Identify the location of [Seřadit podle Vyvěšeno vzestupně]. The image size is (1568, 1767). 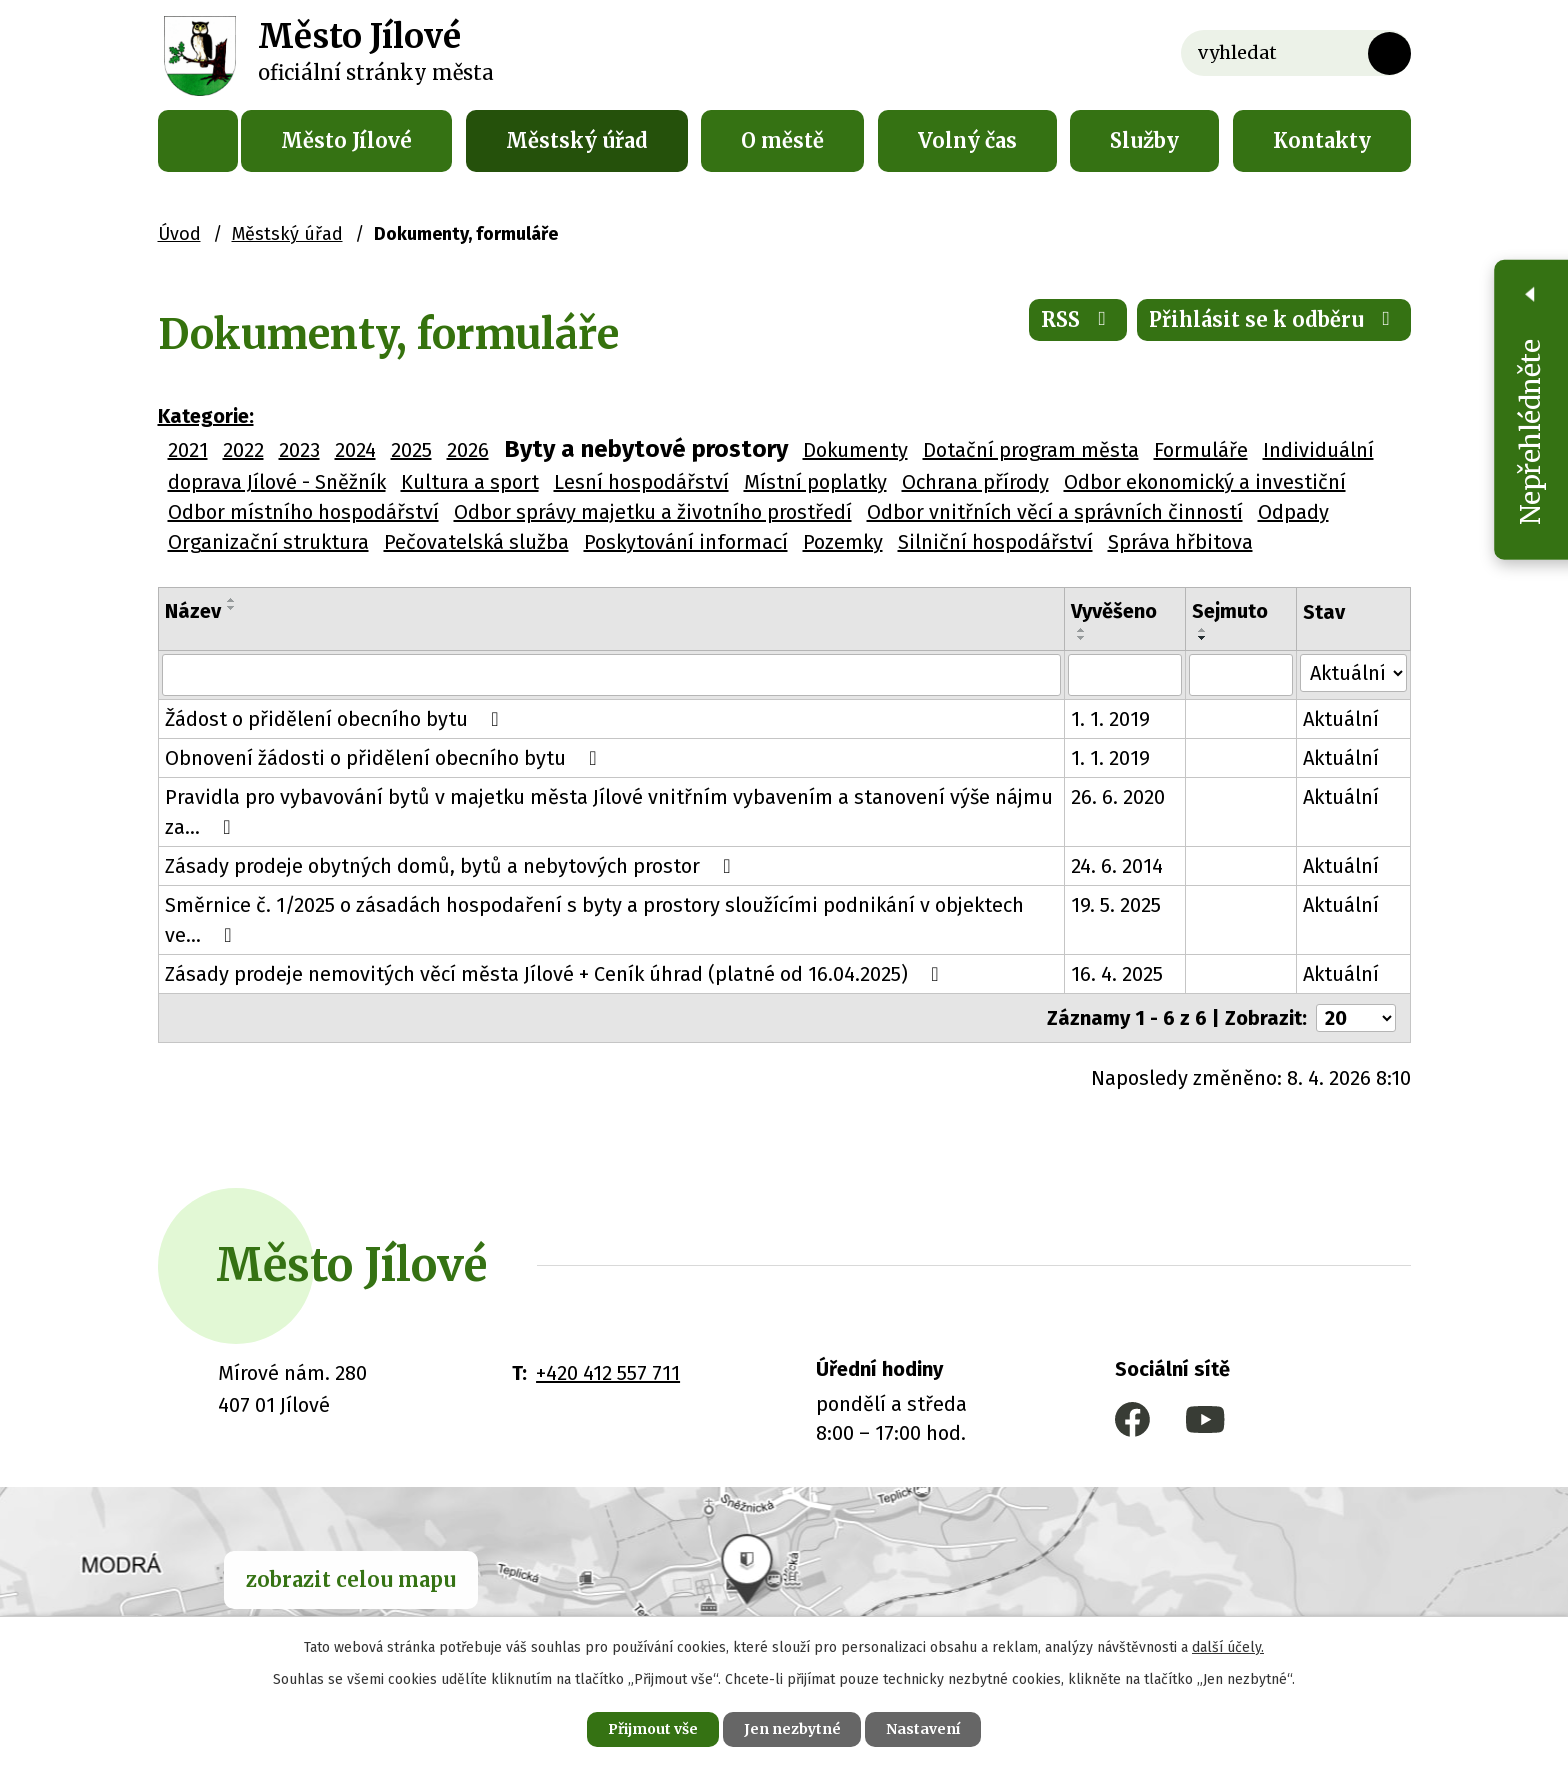
(1083, 630).